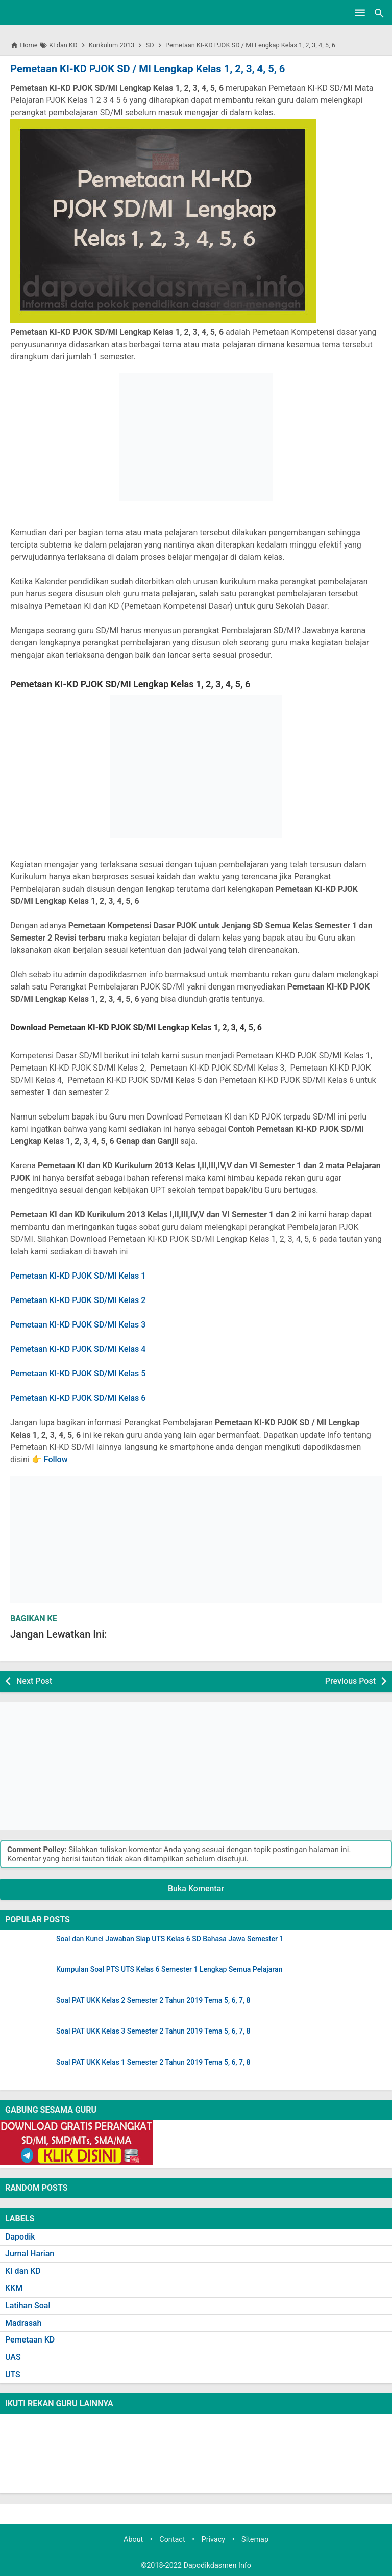  What do you see at coordinates (77, 1300) in the screenshot?
I see `Pemetaan KI-KD PJOK SD/MI Kelas 2` at bounding box center [77, 1300].